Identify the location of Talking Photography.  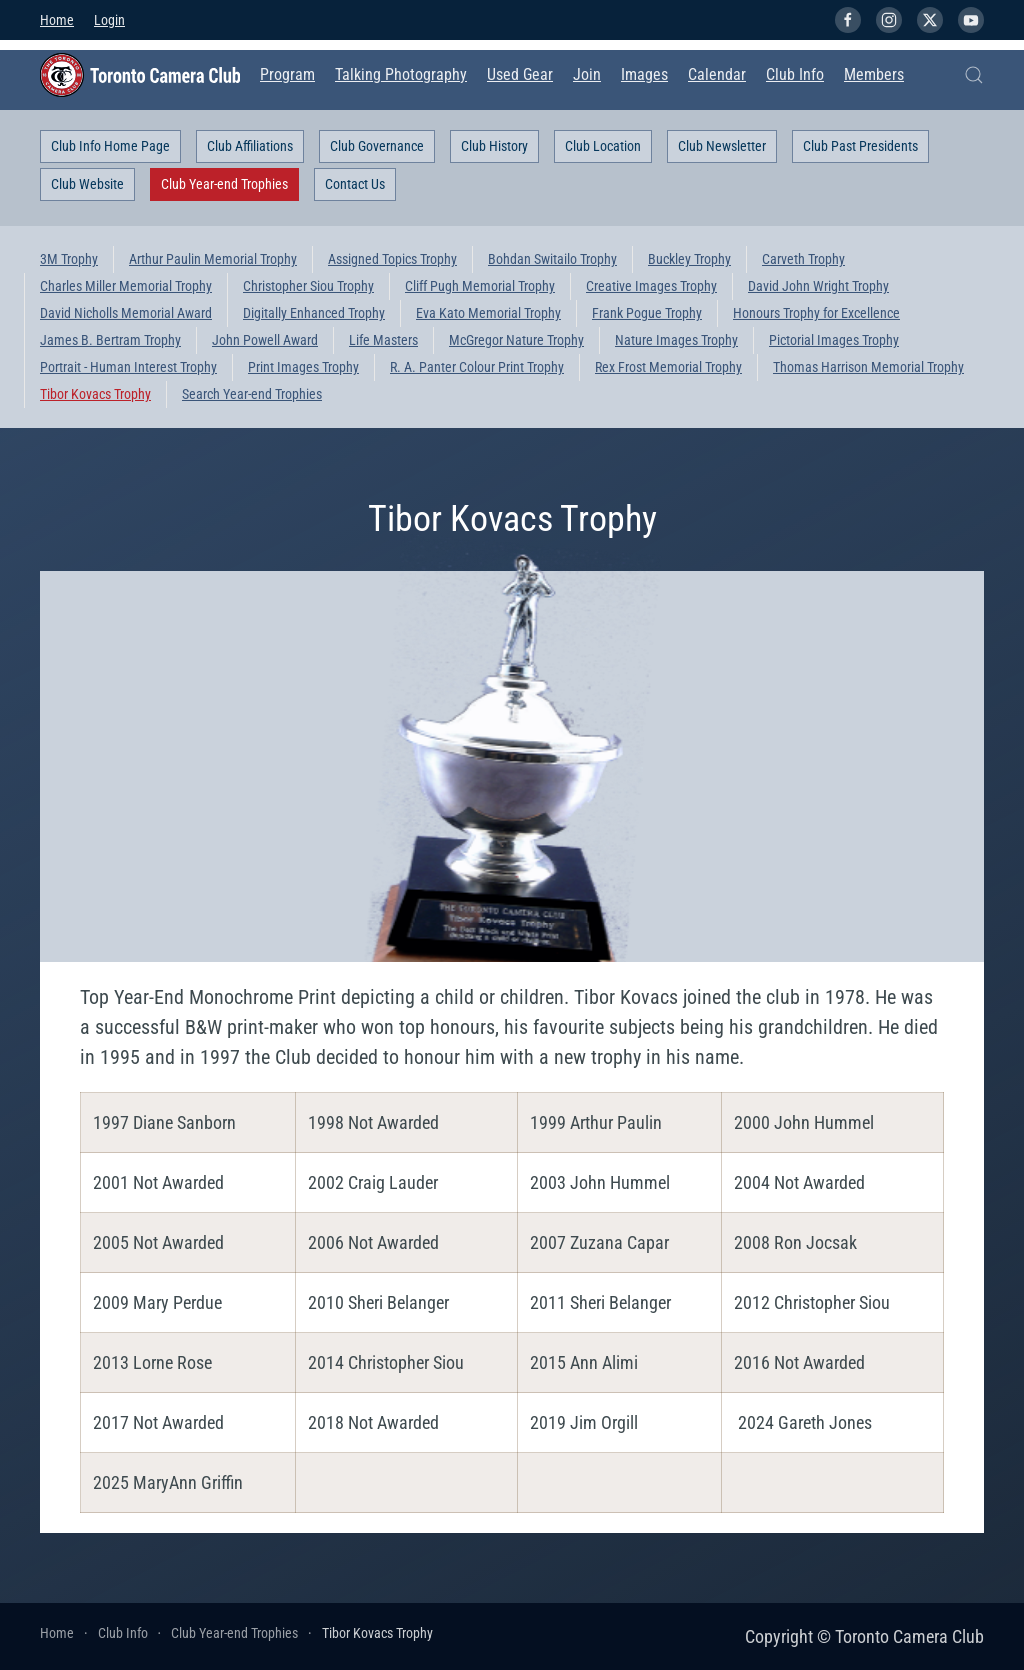
(401, 74).